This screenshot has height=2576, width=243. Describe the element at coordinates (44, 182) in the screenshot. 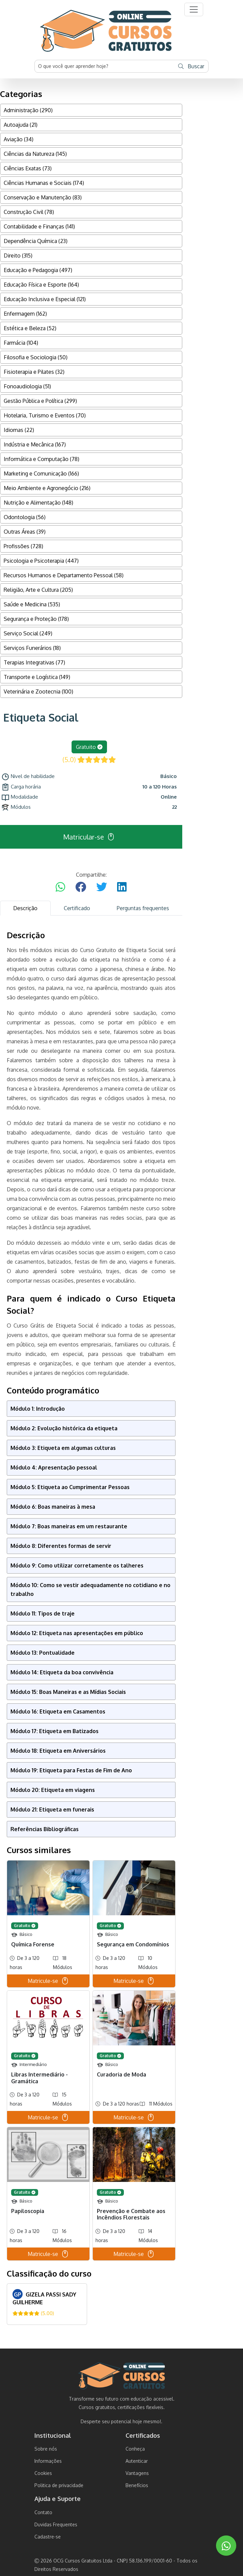

I see `Ciências Humanas e Sociais (174)` at that location.